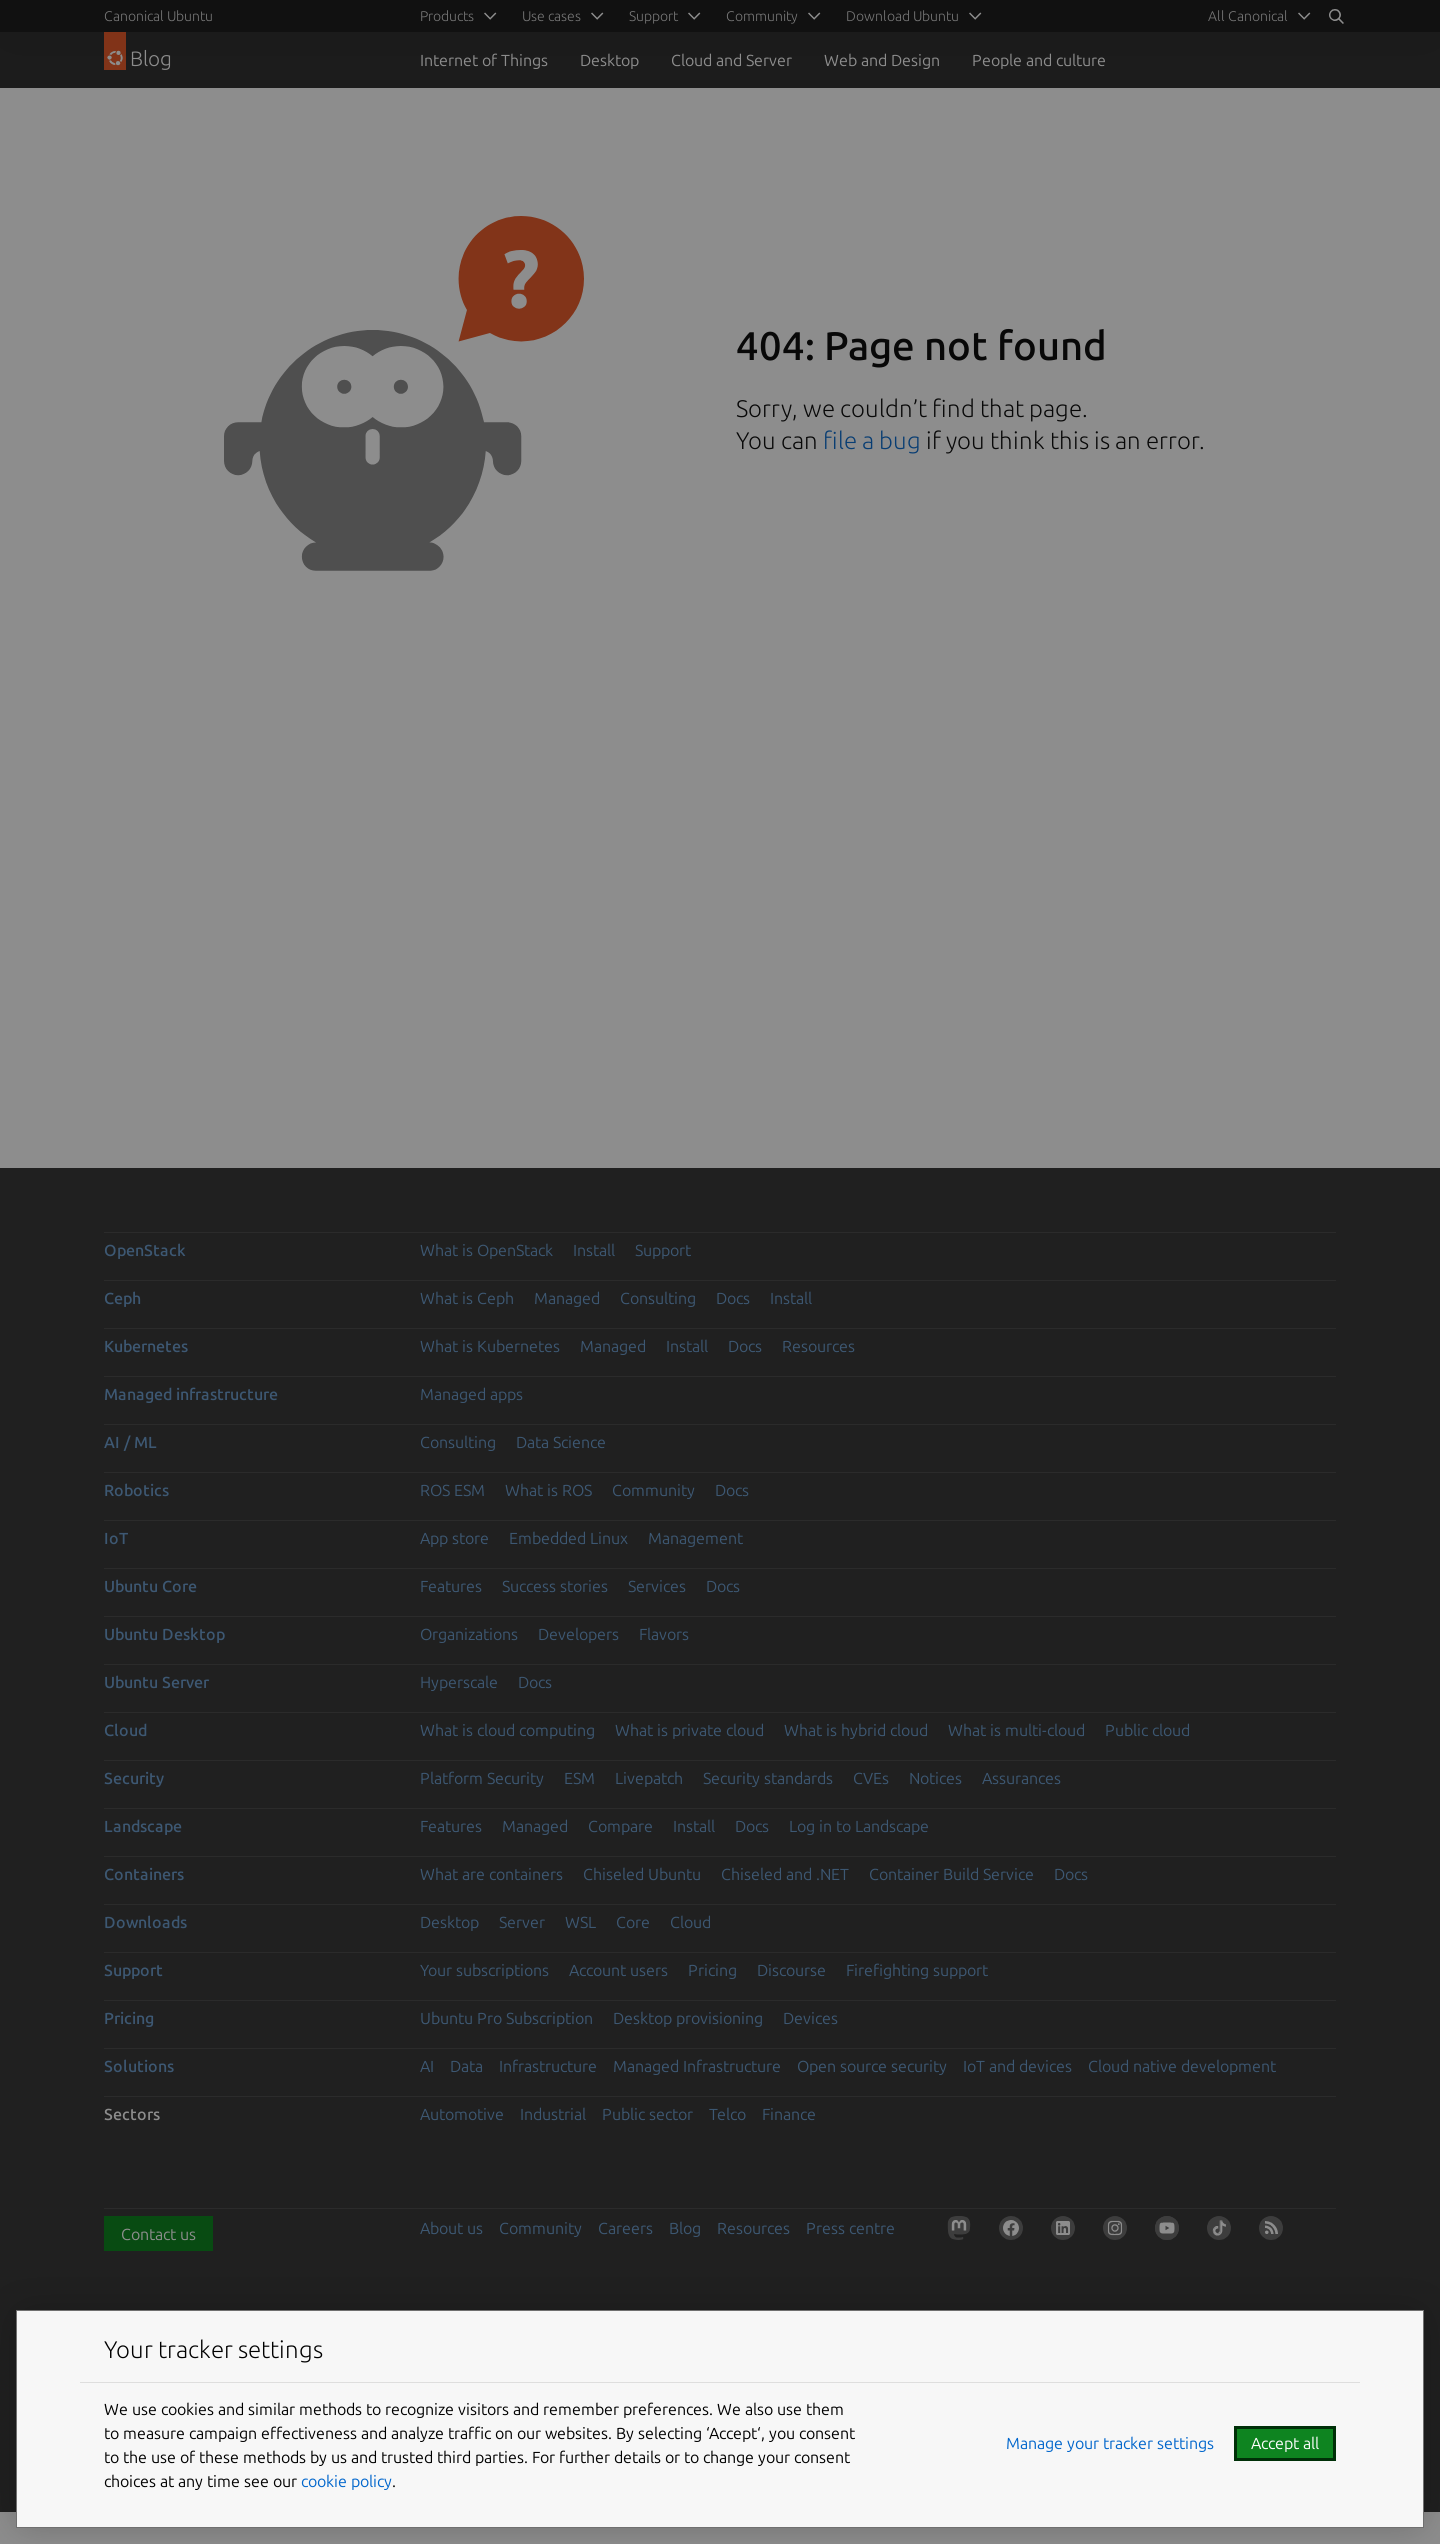 The image size is (1440, 2544). I want to click on Finance, so click(789, 2114).